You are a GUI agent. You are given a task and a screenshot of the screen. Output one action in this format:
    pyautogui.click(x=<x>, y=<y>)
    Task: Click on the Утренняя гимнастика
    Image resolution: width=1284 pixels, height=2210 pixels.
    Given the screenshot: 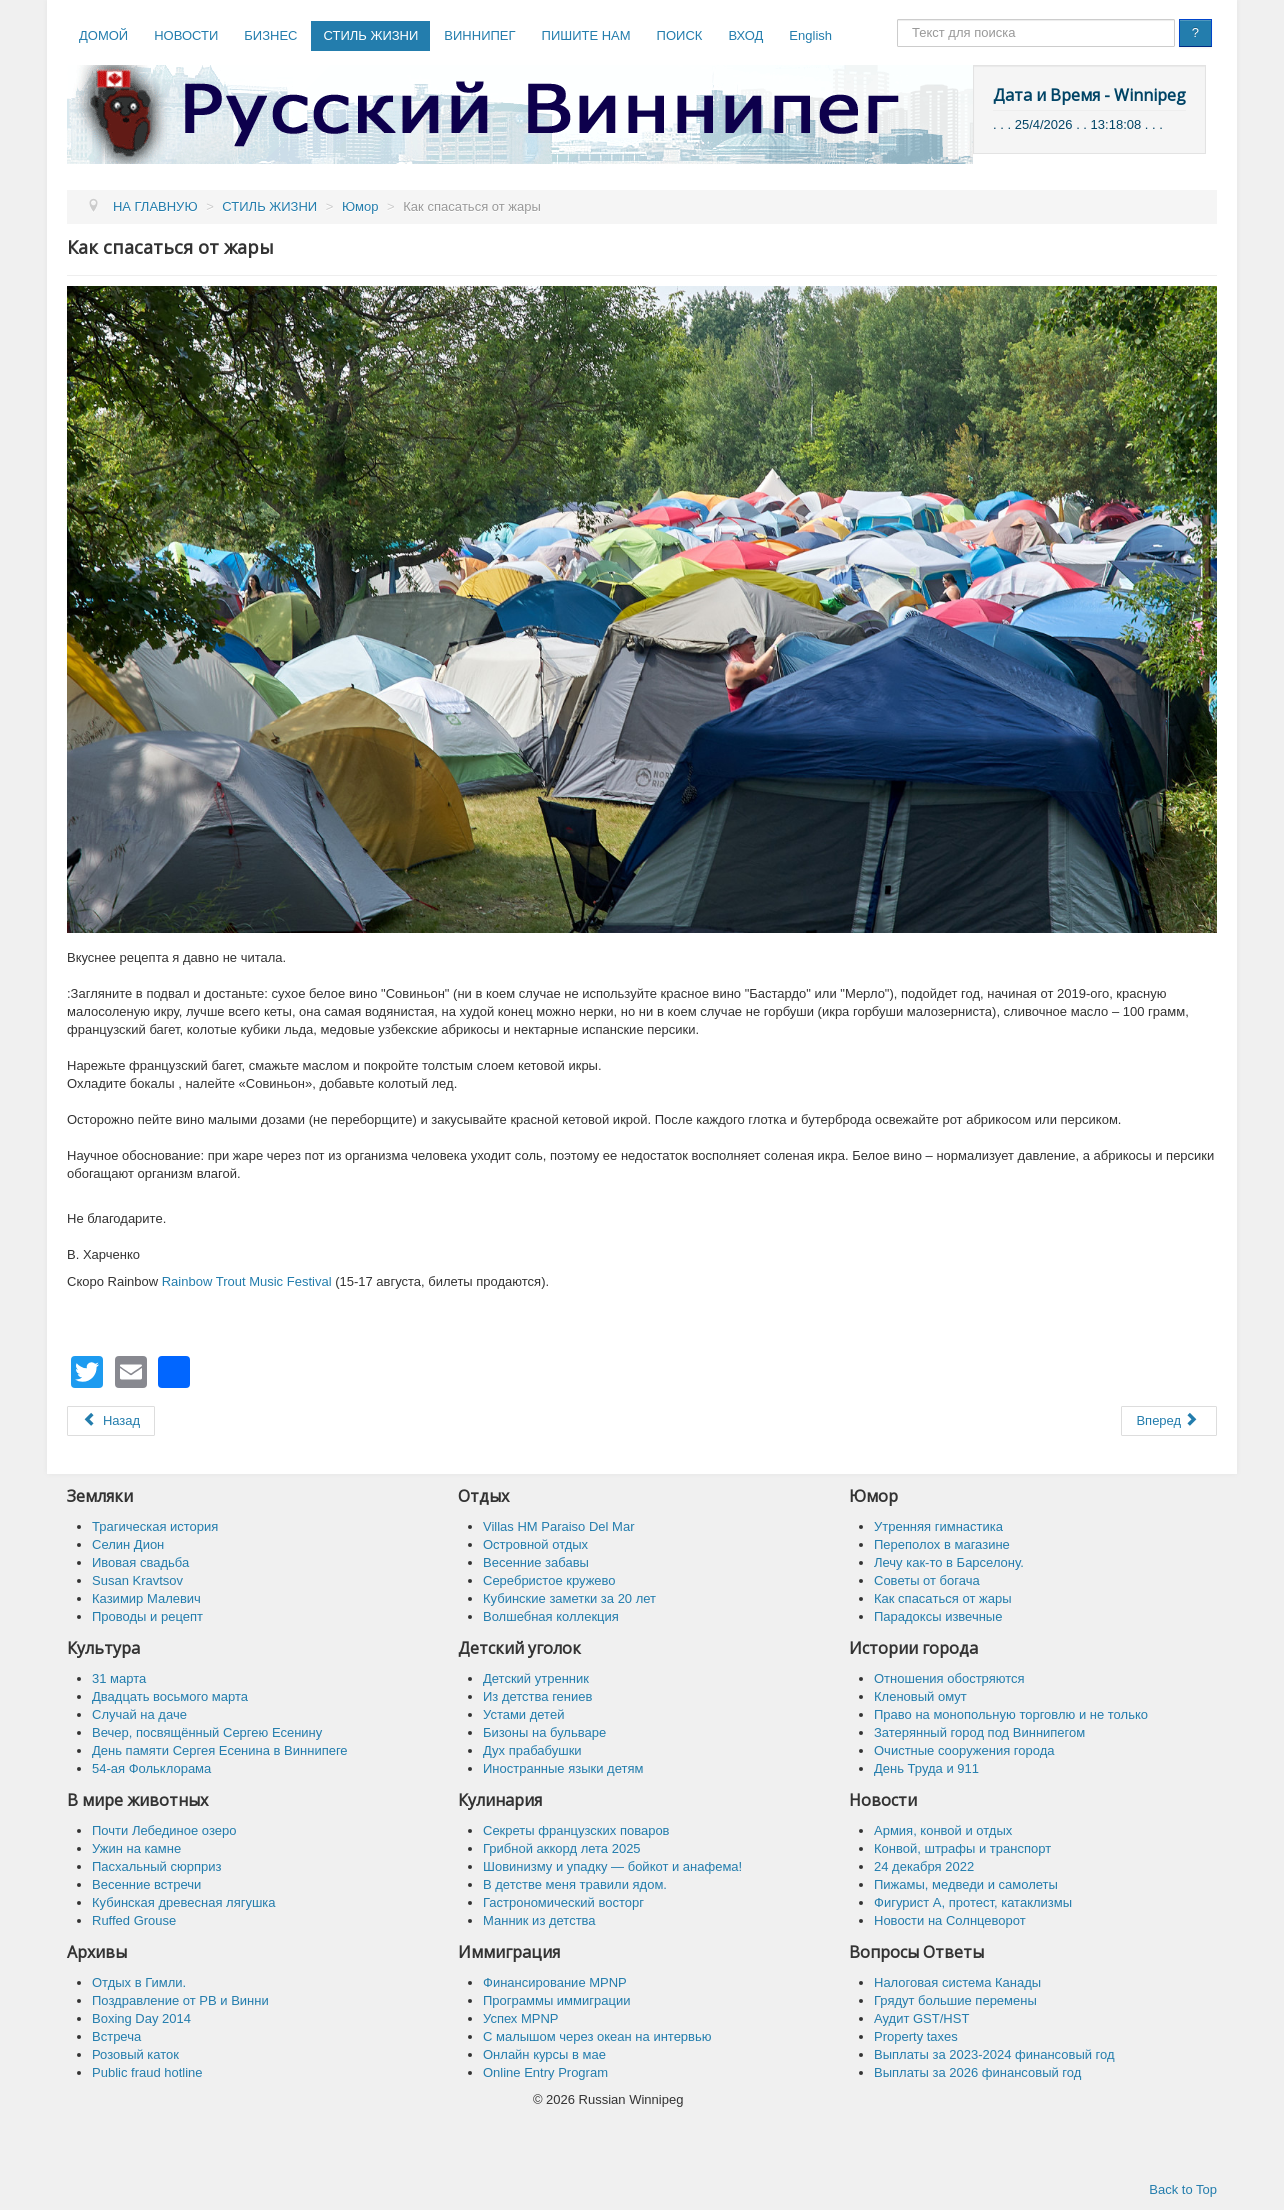 What is the action you would take?
    pyautogui.click(x=938, y=1526)
    